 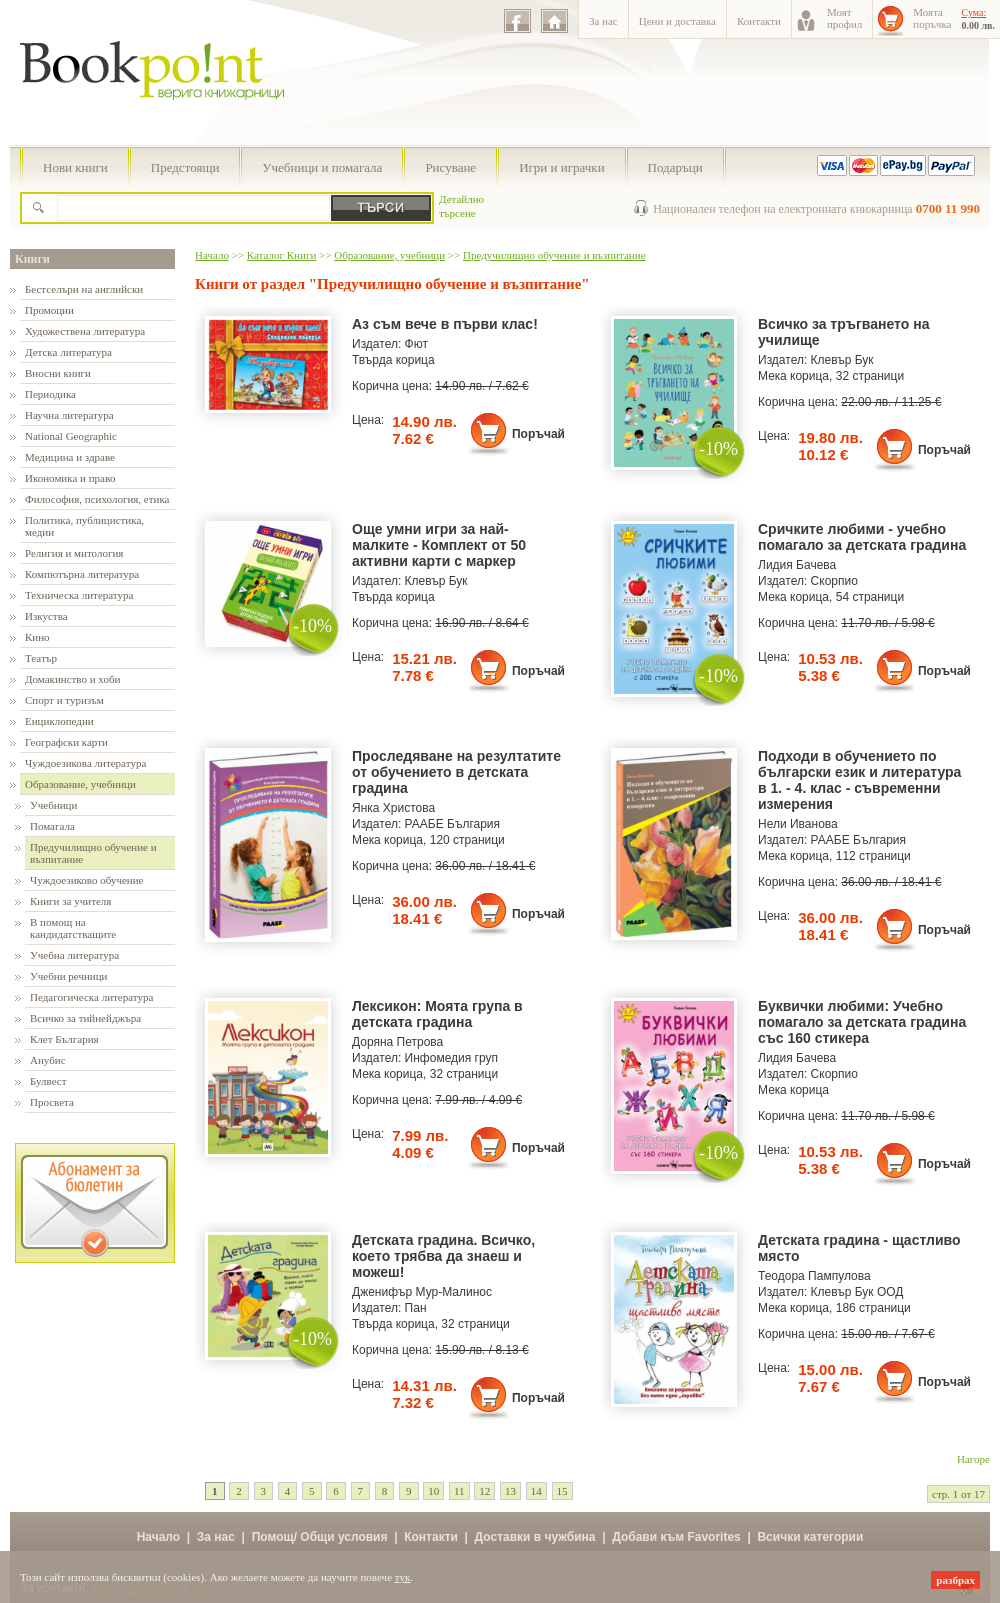 I want to click on Чуждоезиково обучение, so click(x=87, y=880).